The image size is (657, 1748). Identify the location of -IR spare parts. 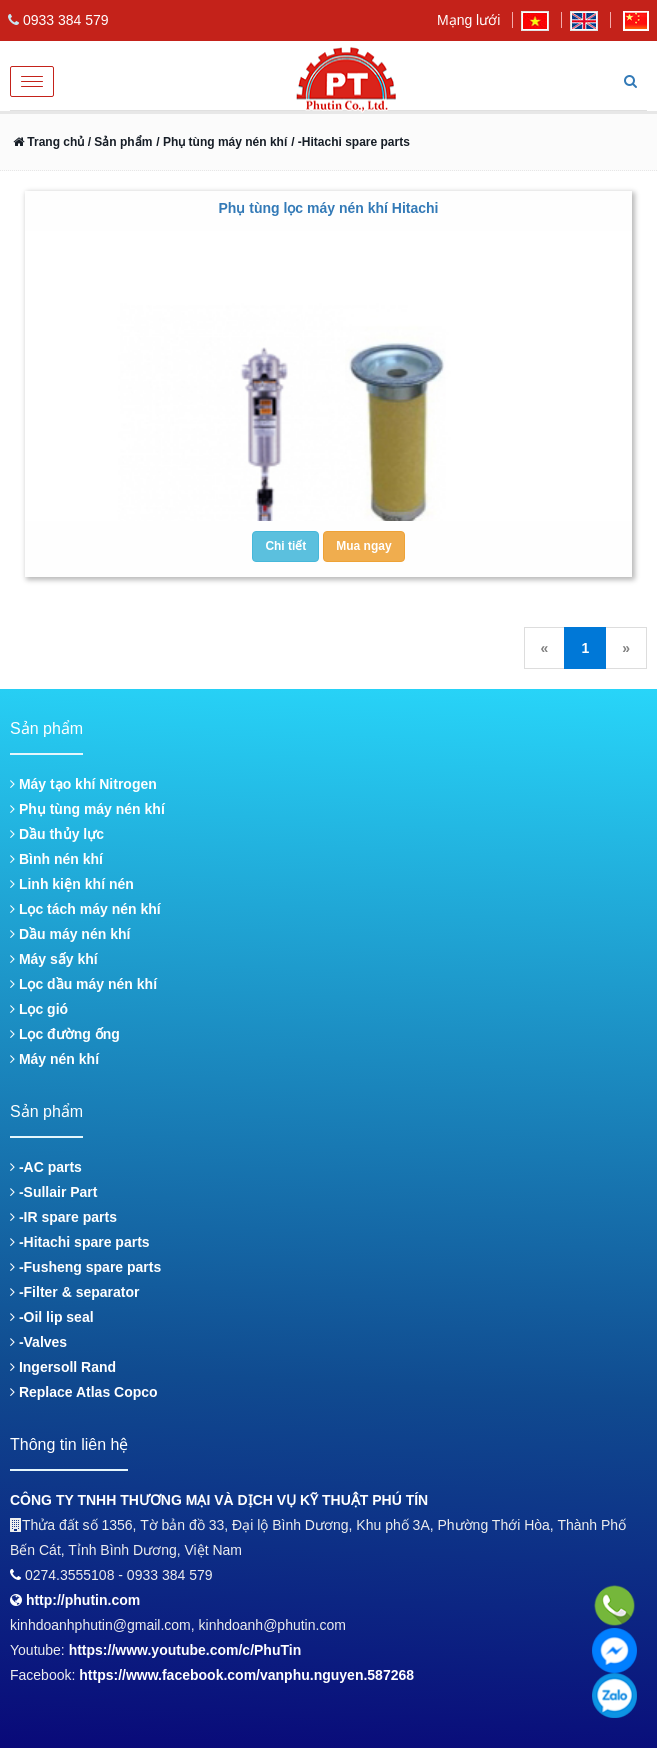
(63, 1217).